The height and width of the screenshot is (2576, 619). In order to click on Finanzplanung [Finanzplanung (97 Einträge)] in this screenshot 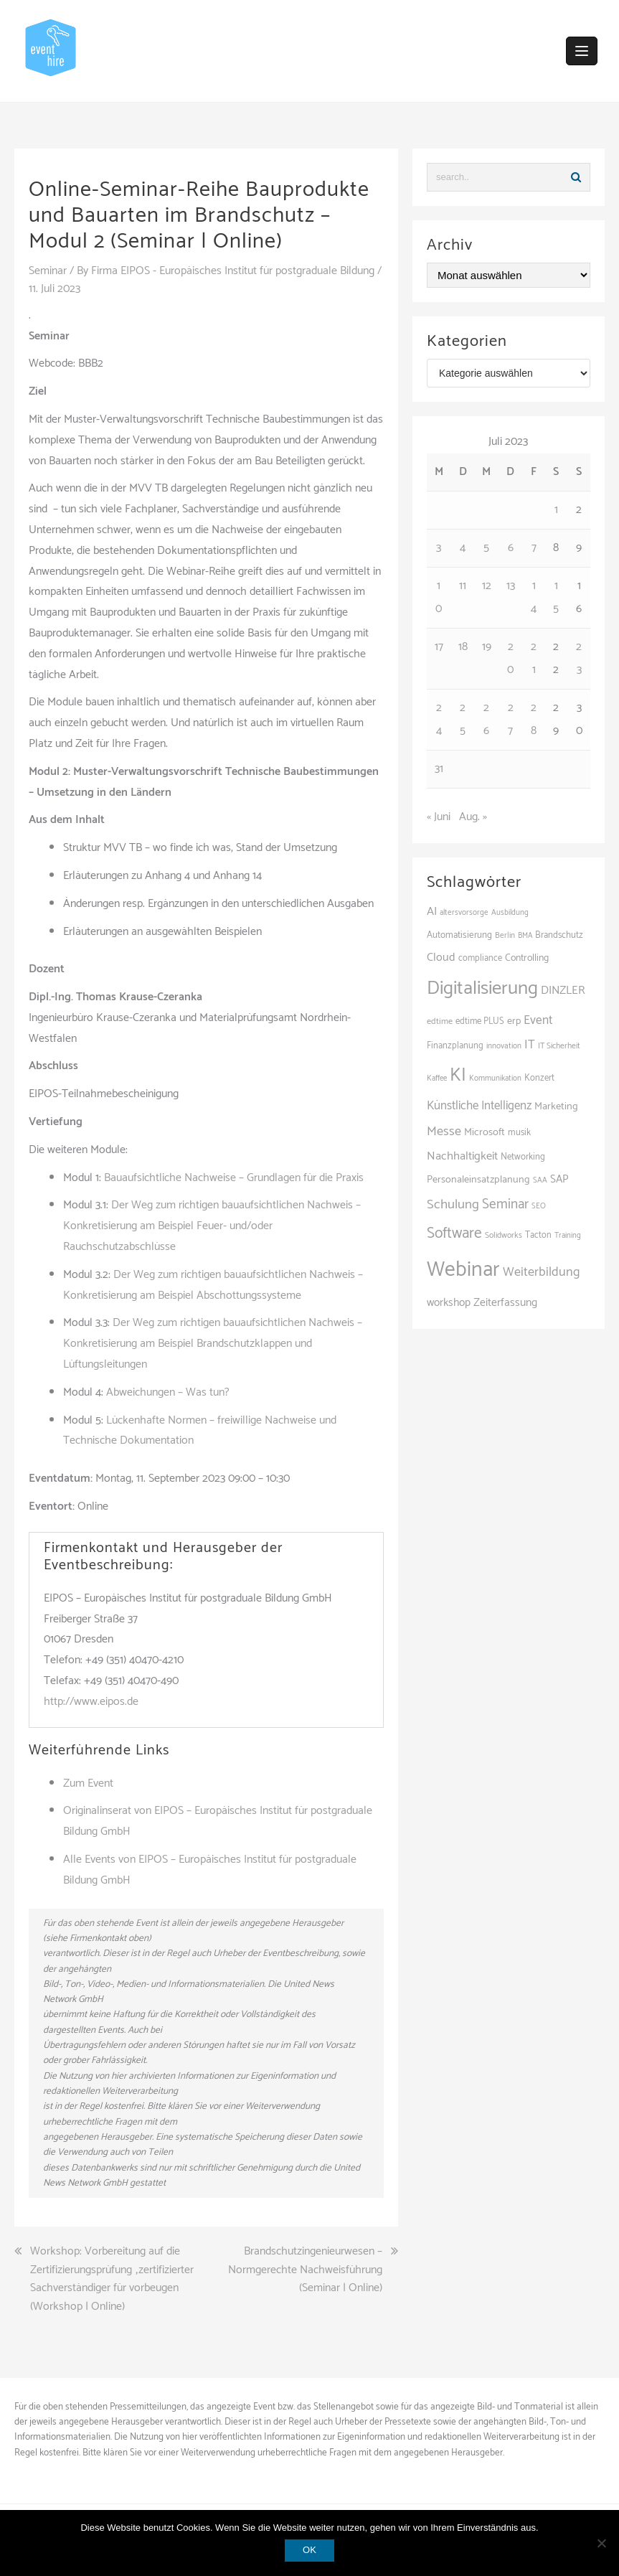, I will do `click(455, 1045)`.